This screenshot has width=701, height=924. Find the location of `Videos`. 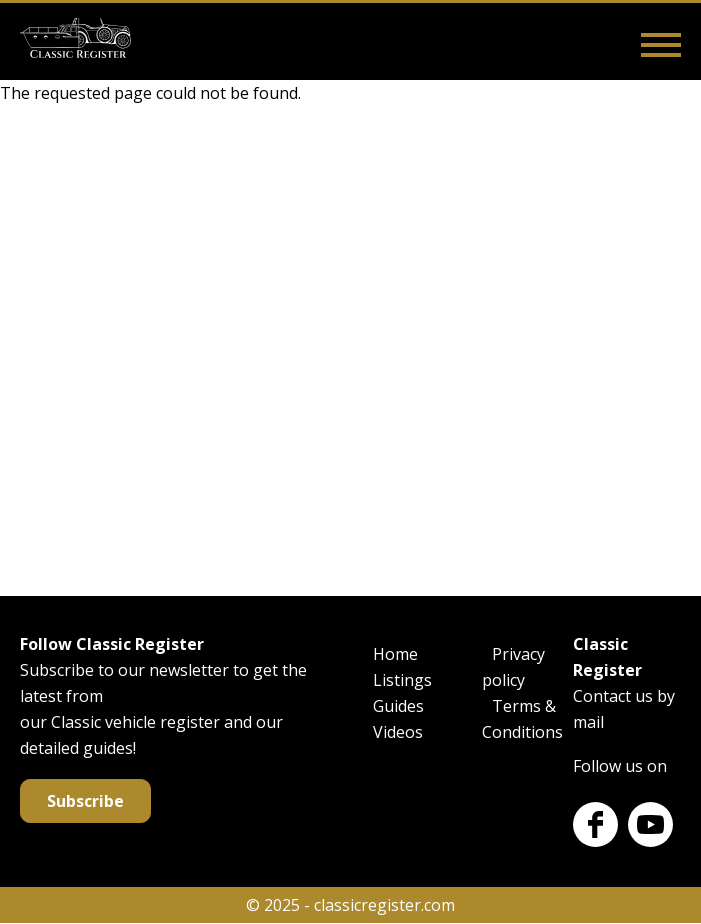

Videos is located at coordinates (398, 732).